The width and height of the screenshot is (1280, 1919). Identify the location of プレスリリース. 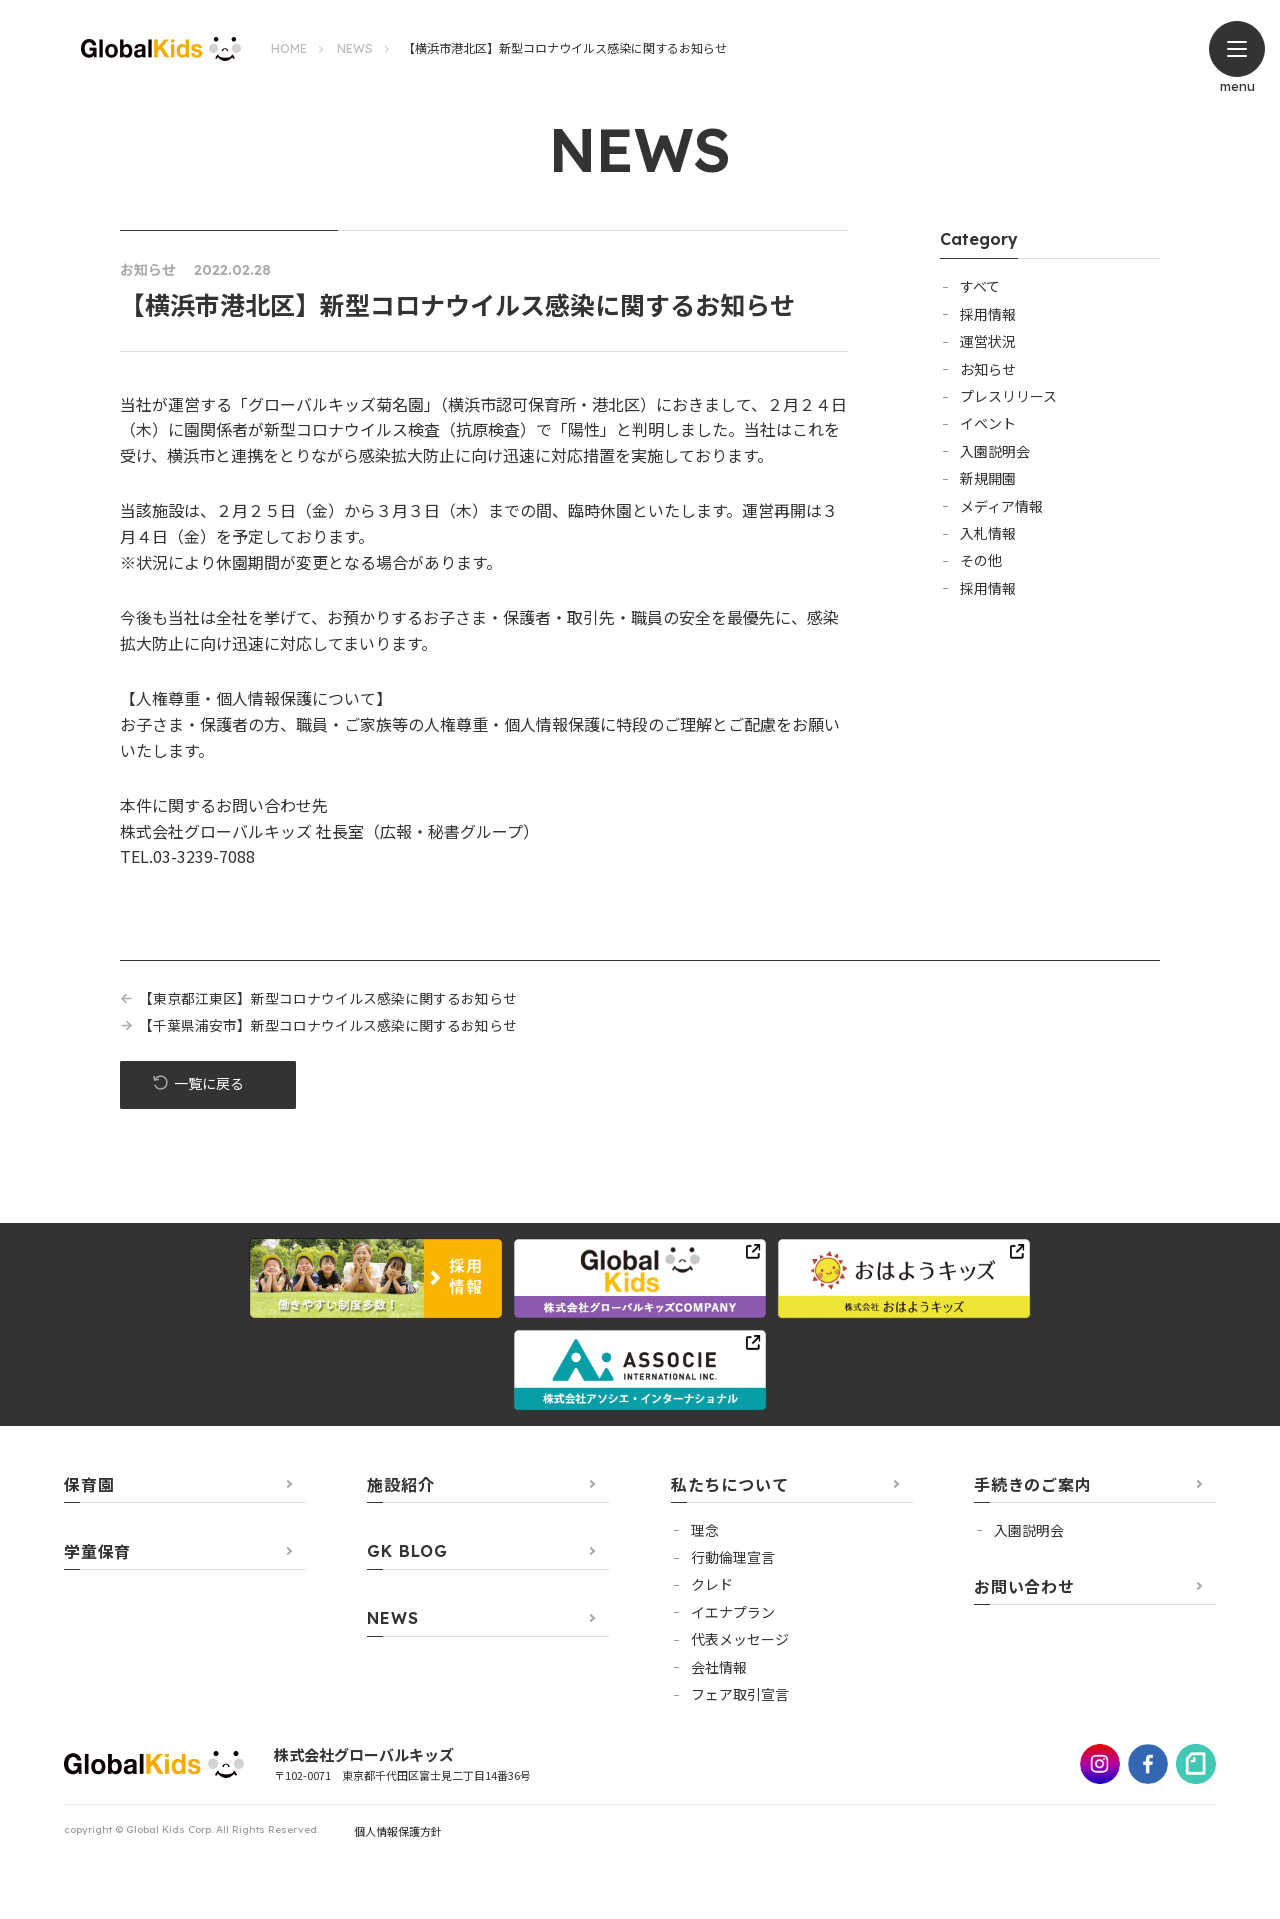
(1008, 396).